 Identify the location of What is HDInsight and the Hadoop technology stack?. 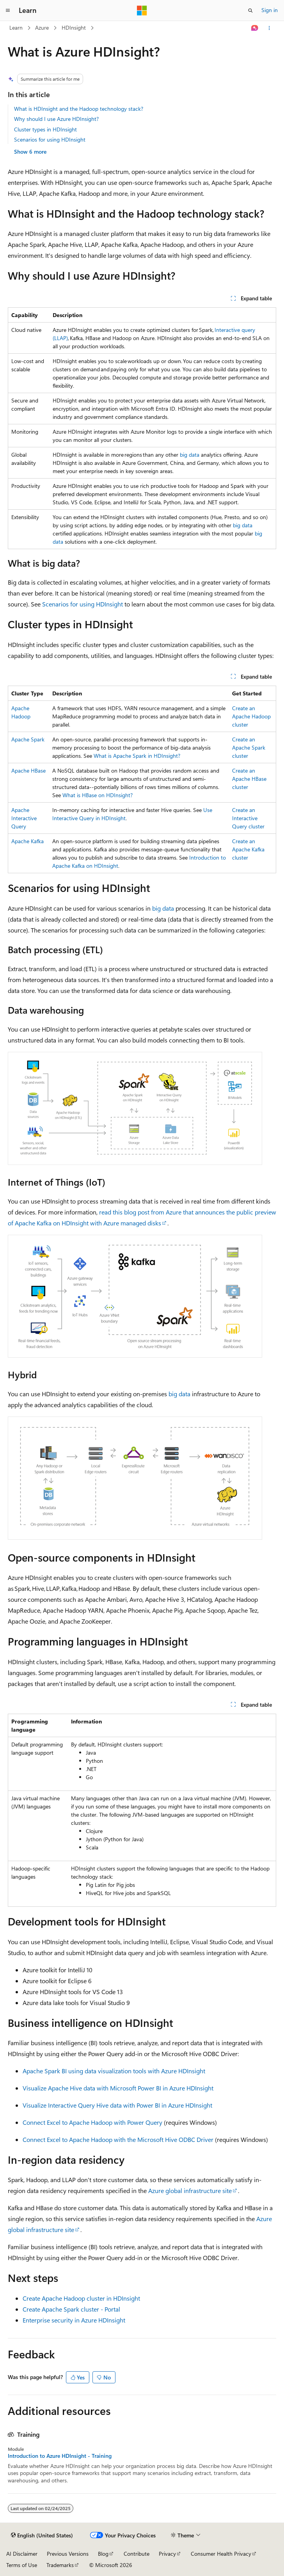
(78, 108).